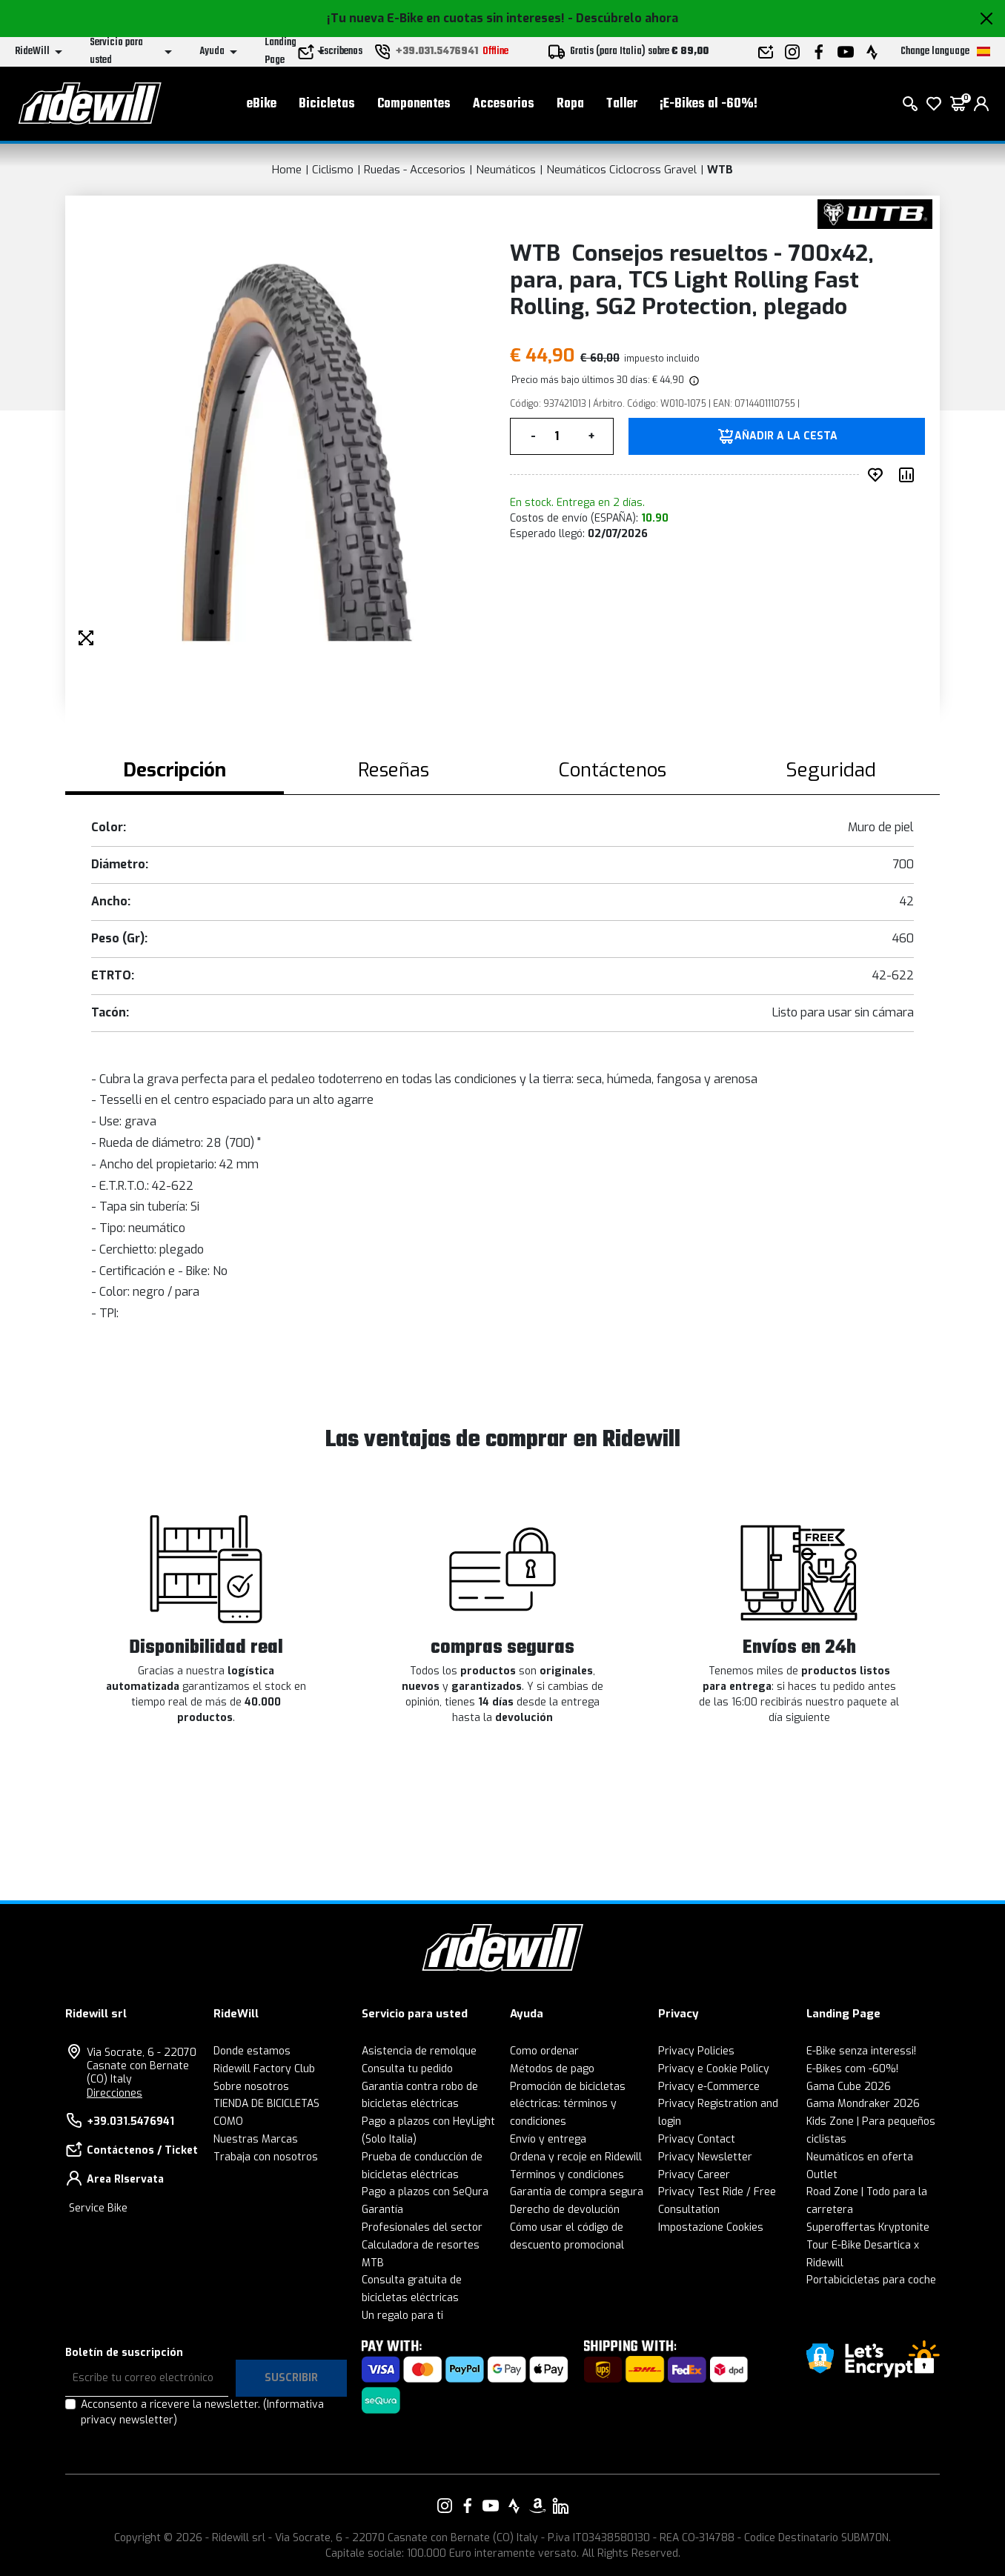 This screenshot has height=2576, width=1005. What do you see at coordinates (264, 2069) in the screenshot?
I see `Ridewill Factory Club` at bounding box center [264, 2069].